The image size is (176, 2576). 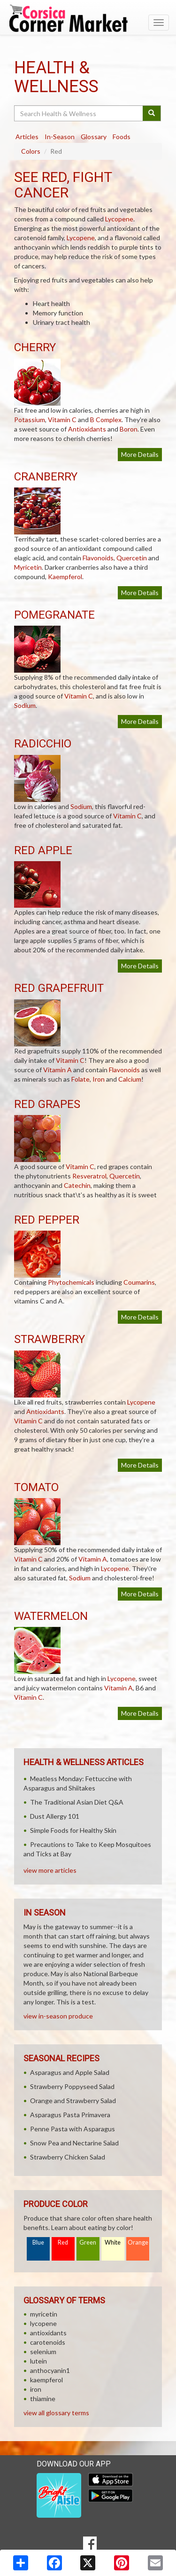 What do you see at coordinates (63, 2242) in the screenshot?
I see `Red` at bounding box center [63, 2242].